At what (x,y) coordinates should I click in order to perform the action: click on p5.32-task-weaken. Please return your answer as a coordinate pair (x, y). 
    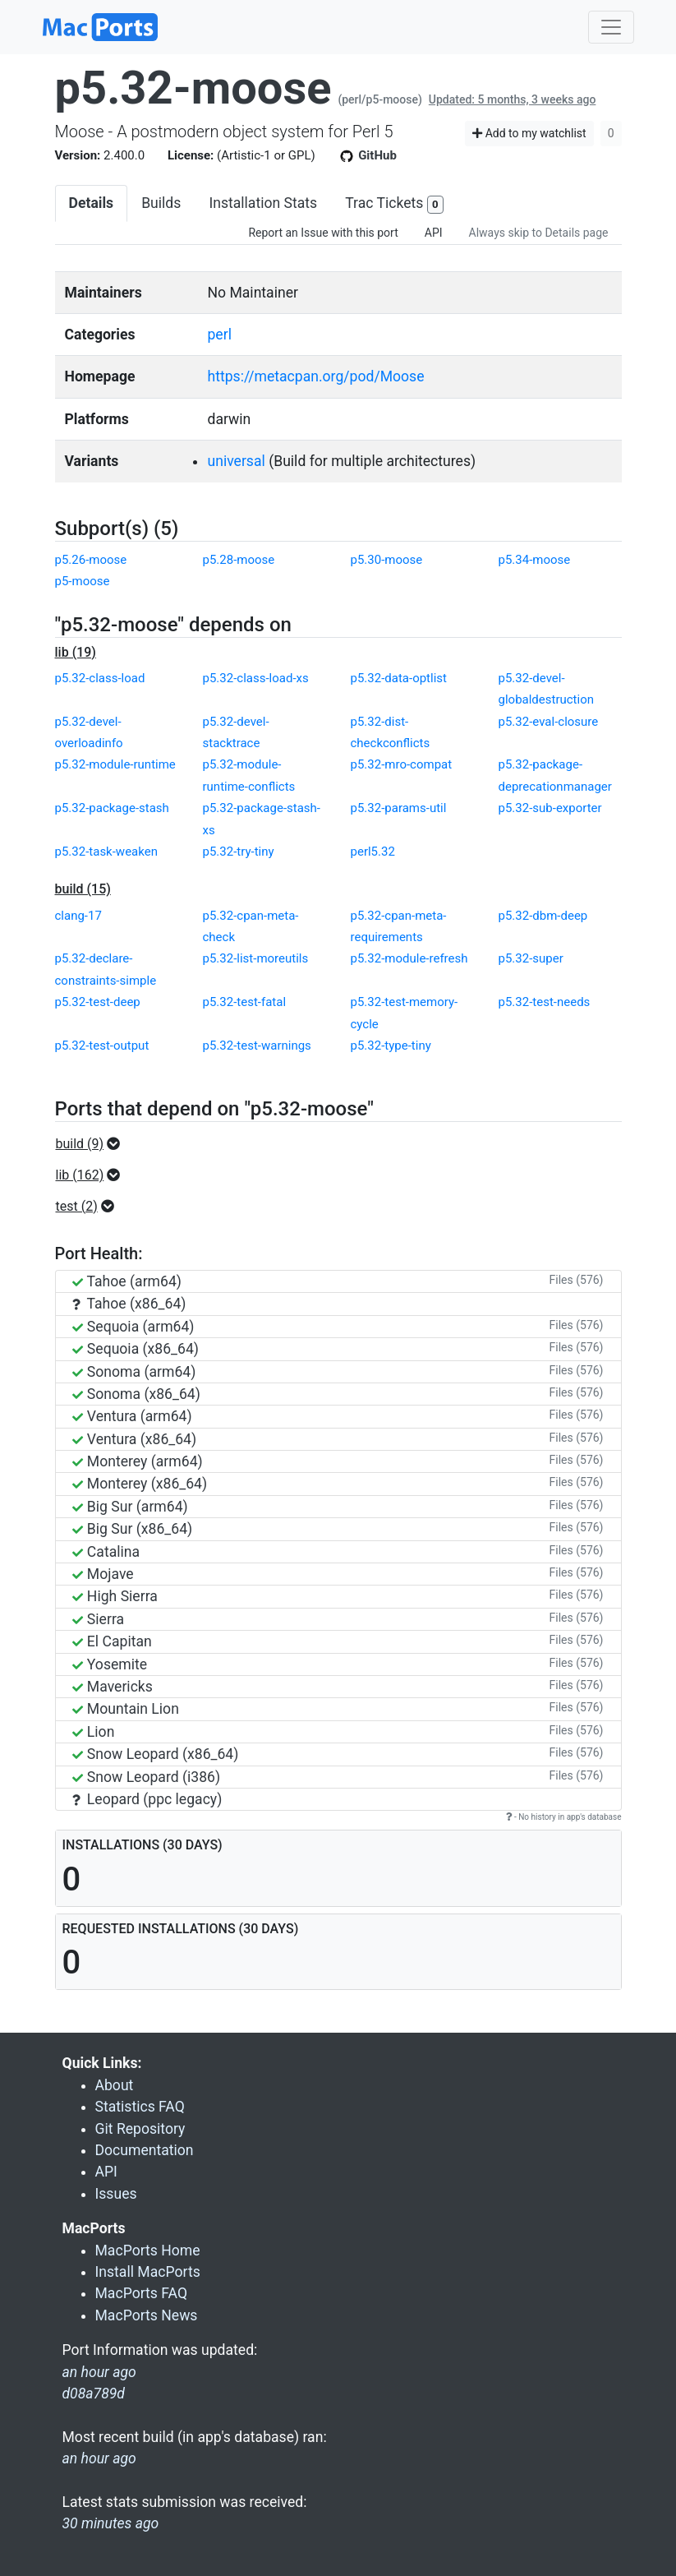
    Looking at the image, I should click on (106, 851).